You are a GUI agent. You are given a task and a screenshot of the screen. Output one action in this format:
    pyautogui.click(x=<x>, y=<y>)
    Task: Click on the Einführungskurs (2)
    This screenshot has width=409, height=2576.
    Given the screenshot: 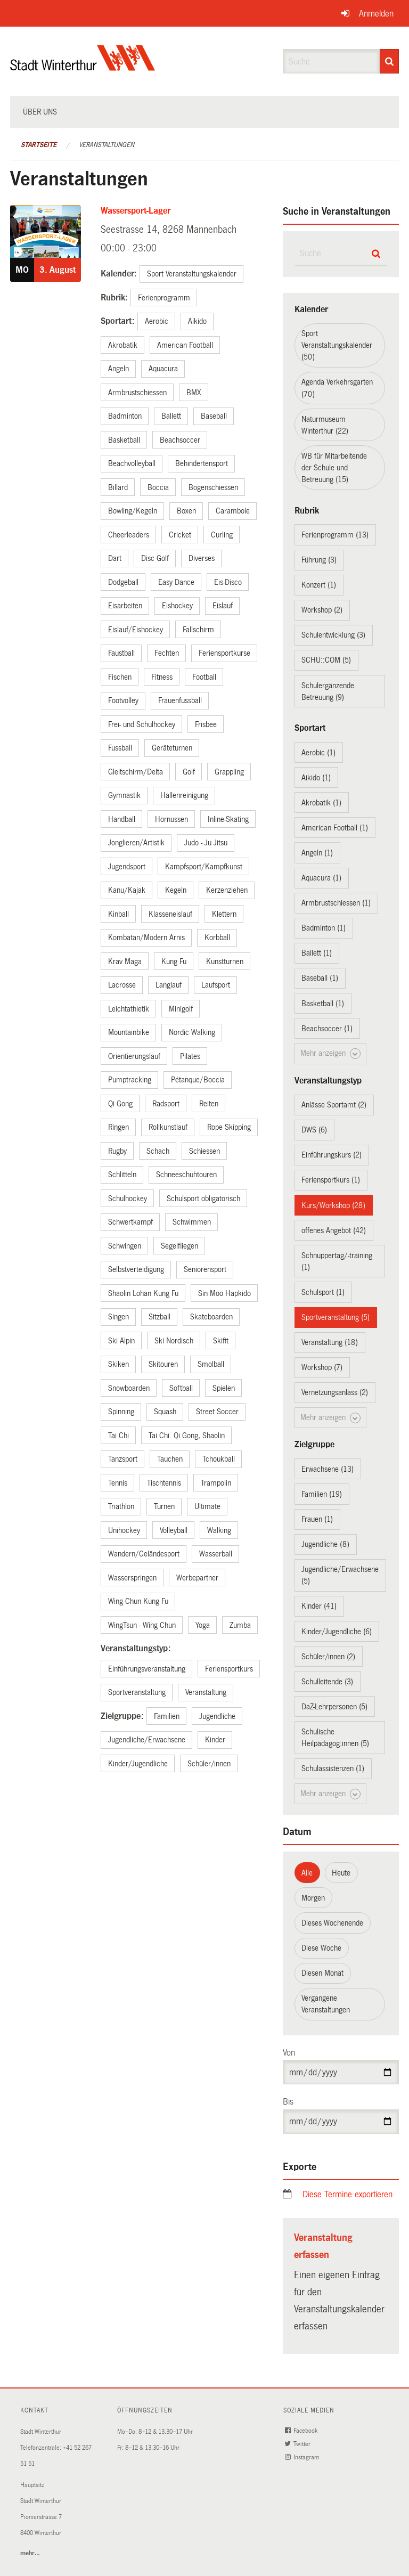 What is the action you would take?
    pyautogui.click(x=331, y=1155)
    